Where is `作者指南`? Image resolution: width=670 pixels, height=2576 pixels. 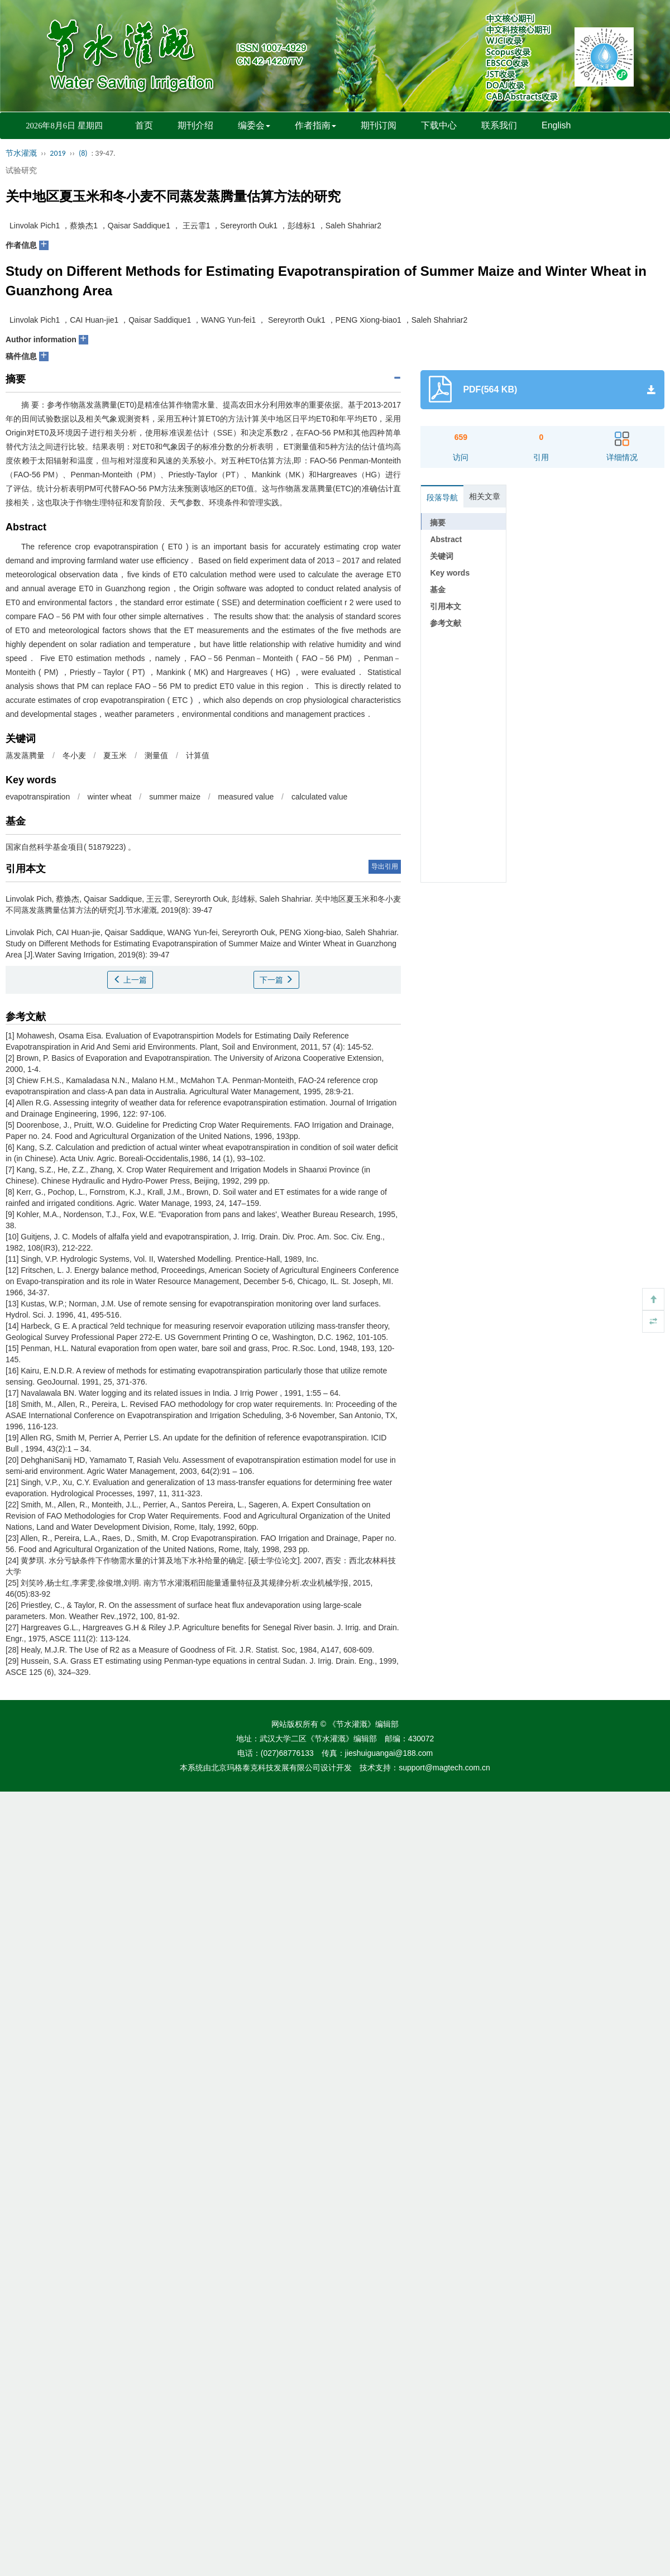
作者指南 is located at coordinates (315, 125).